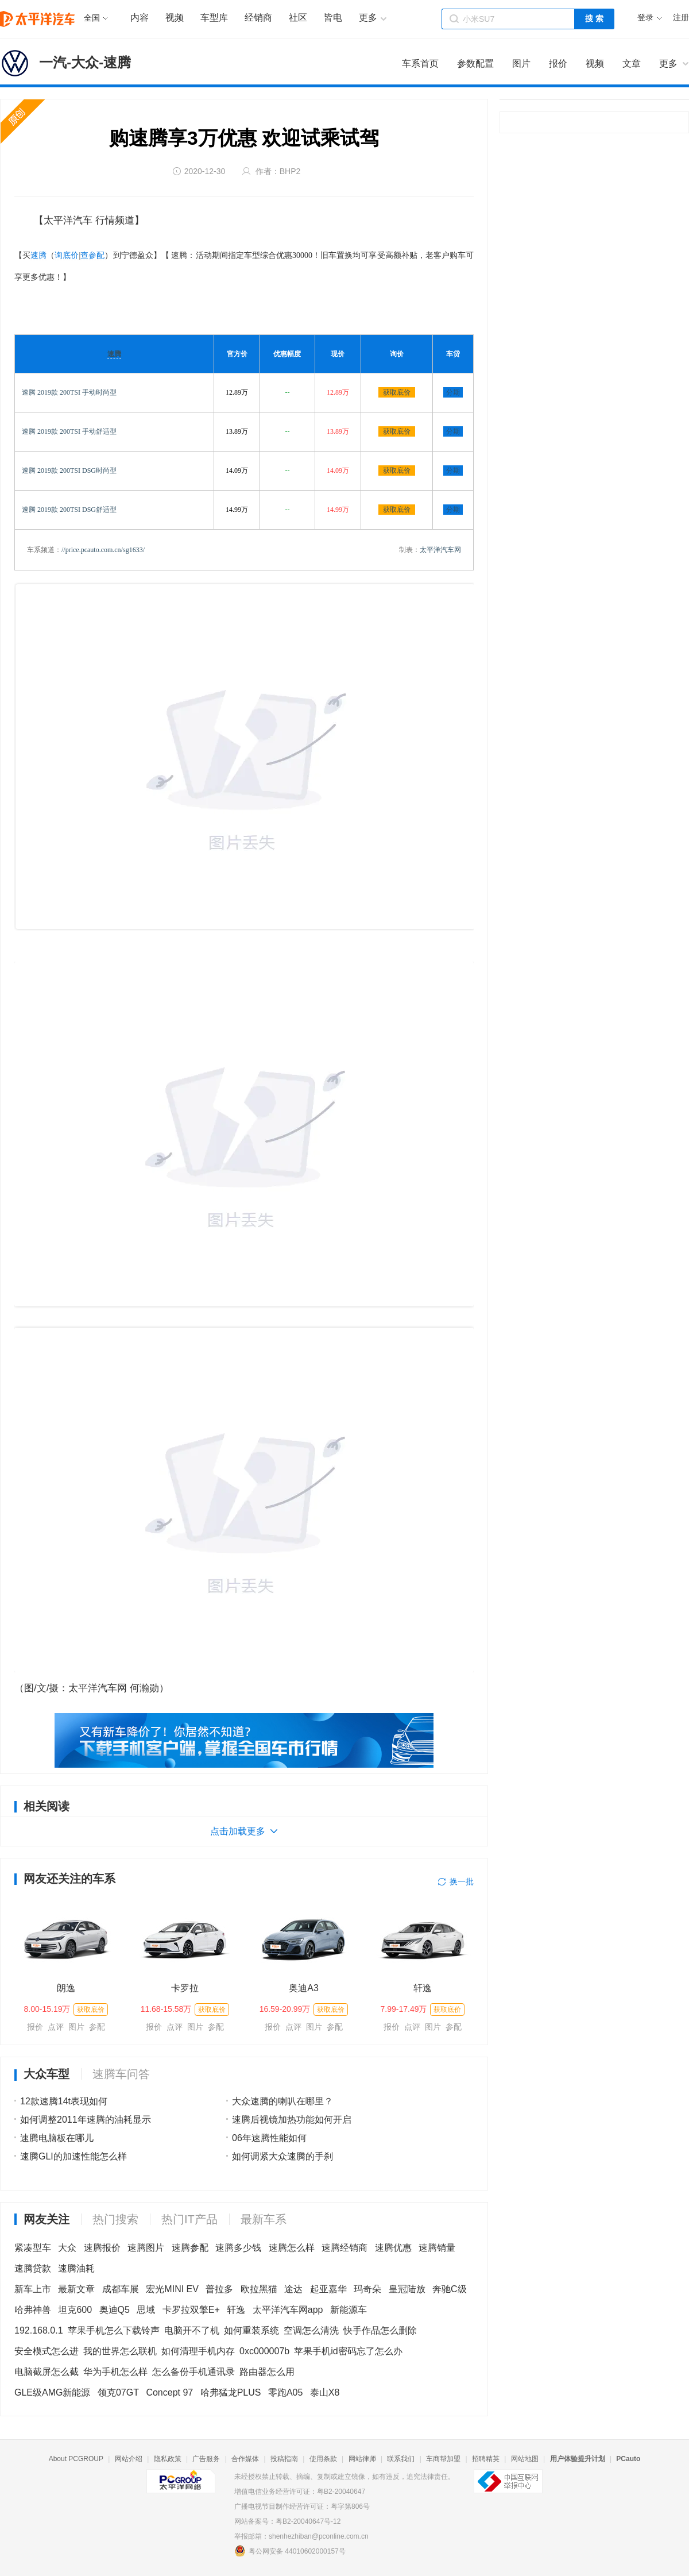 The height and width of the screenshot is (2576, 689). I want to click on 路由器怎么用, so click(267, 2372).